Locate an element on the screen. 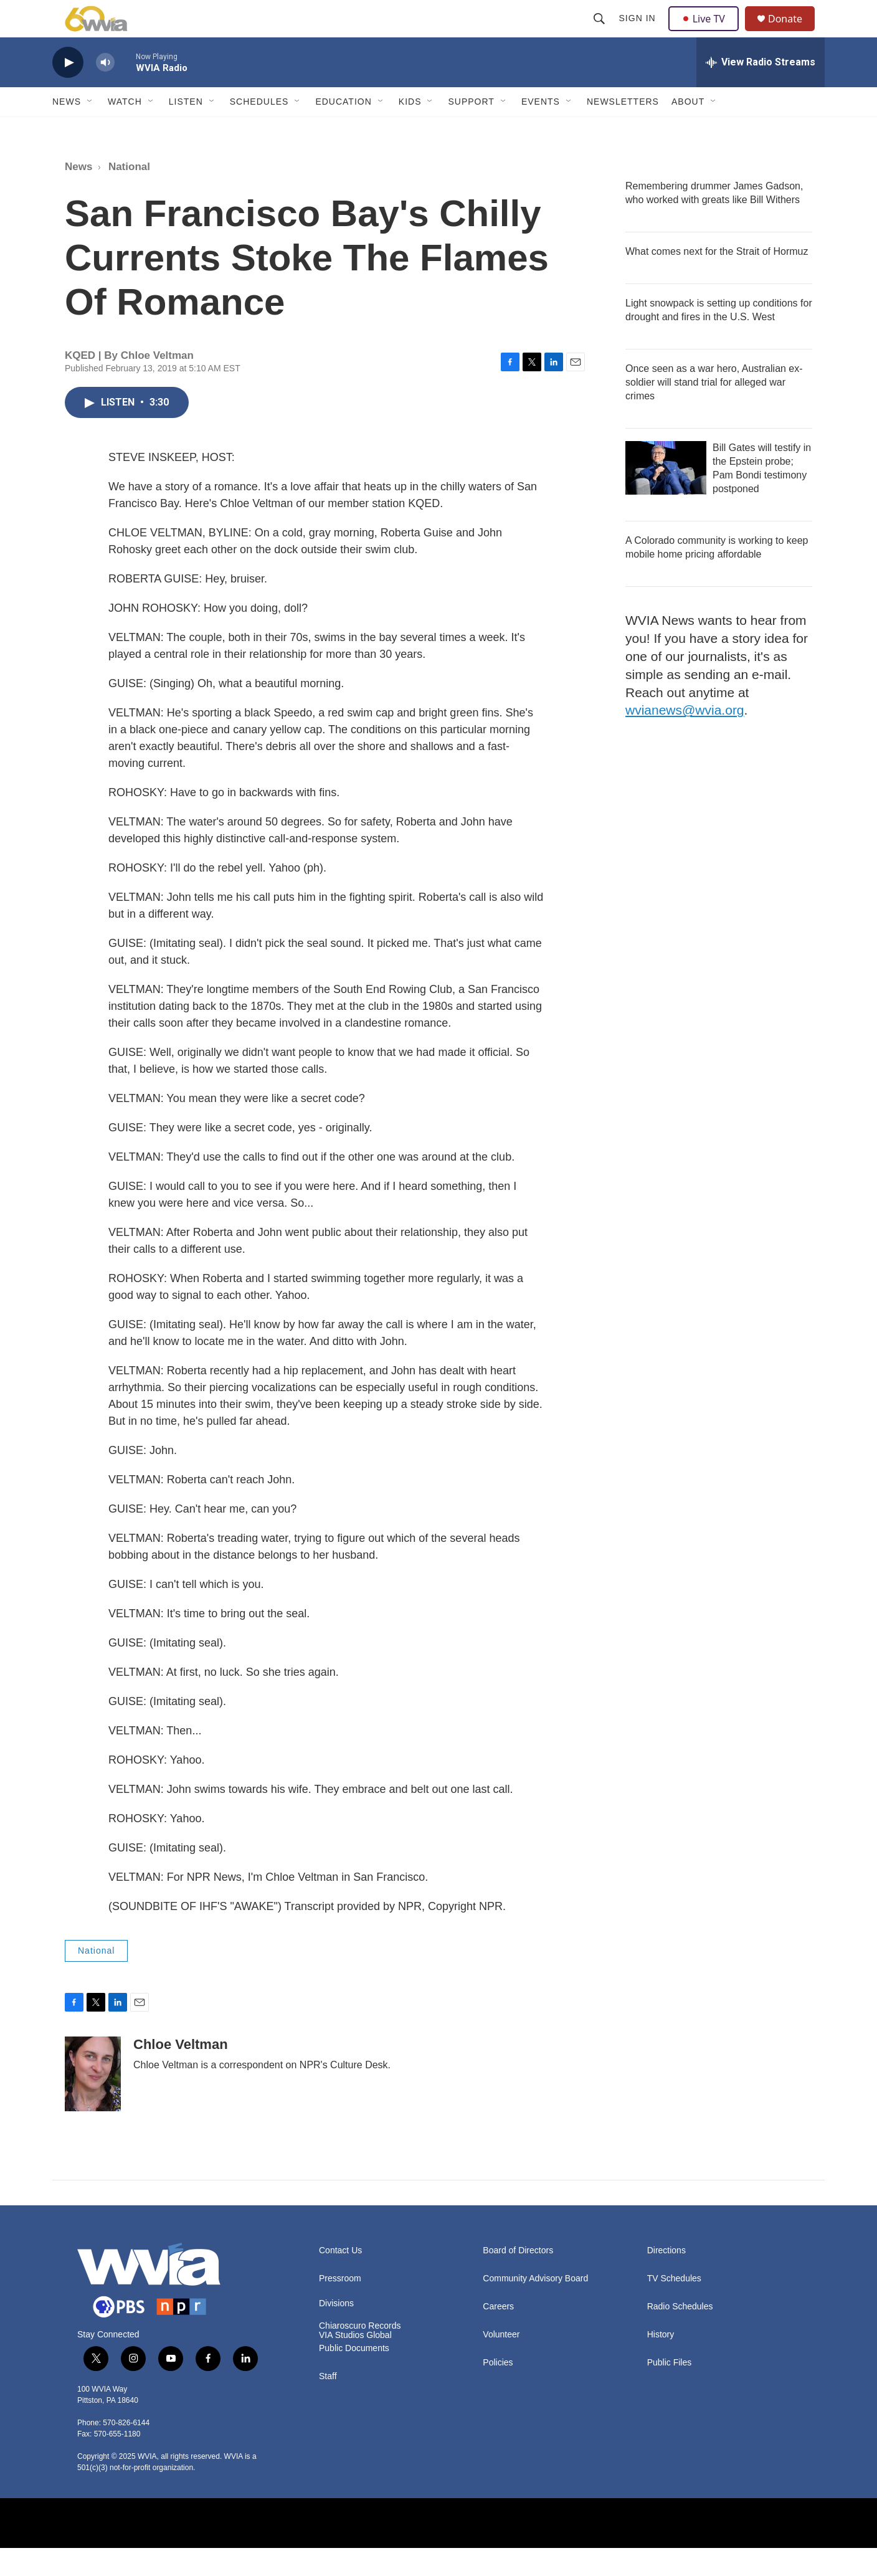  History is located at coordinates (661, 2362).